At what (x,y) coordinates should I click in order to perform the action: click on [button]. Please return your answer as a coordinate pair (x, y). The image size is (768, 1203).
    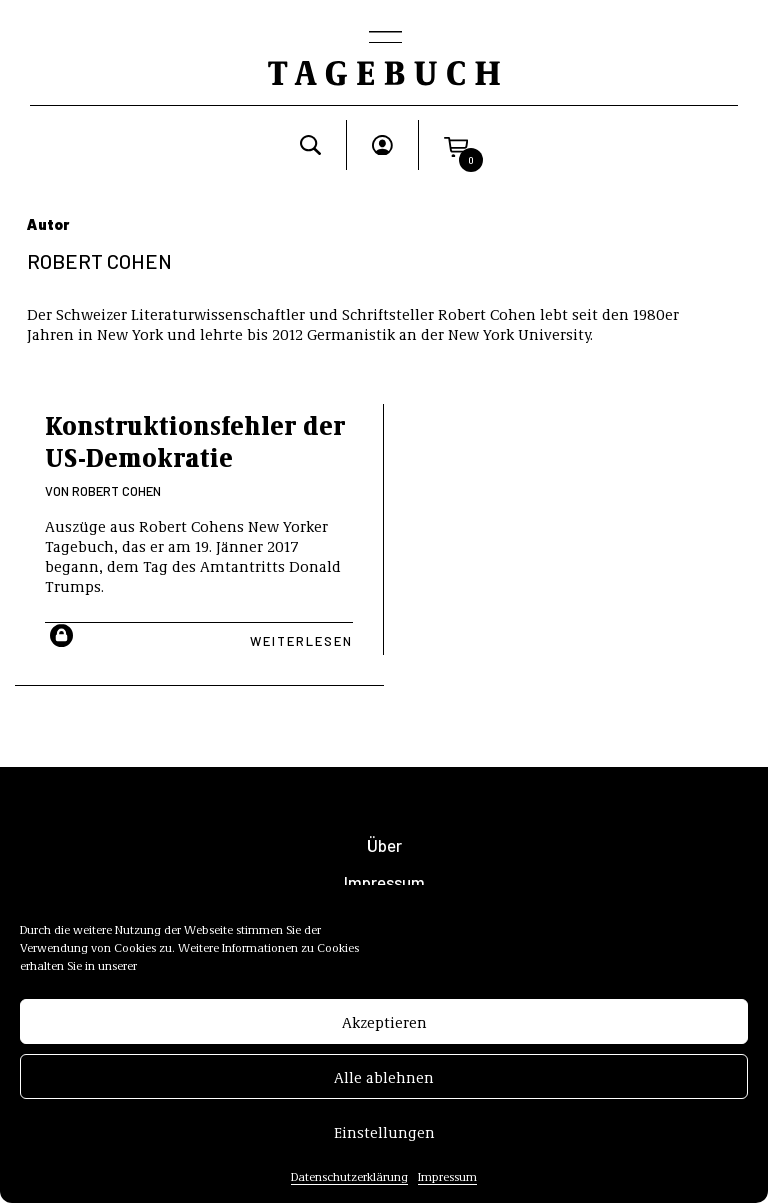
    Looking at the image, I should click on (456, 145).